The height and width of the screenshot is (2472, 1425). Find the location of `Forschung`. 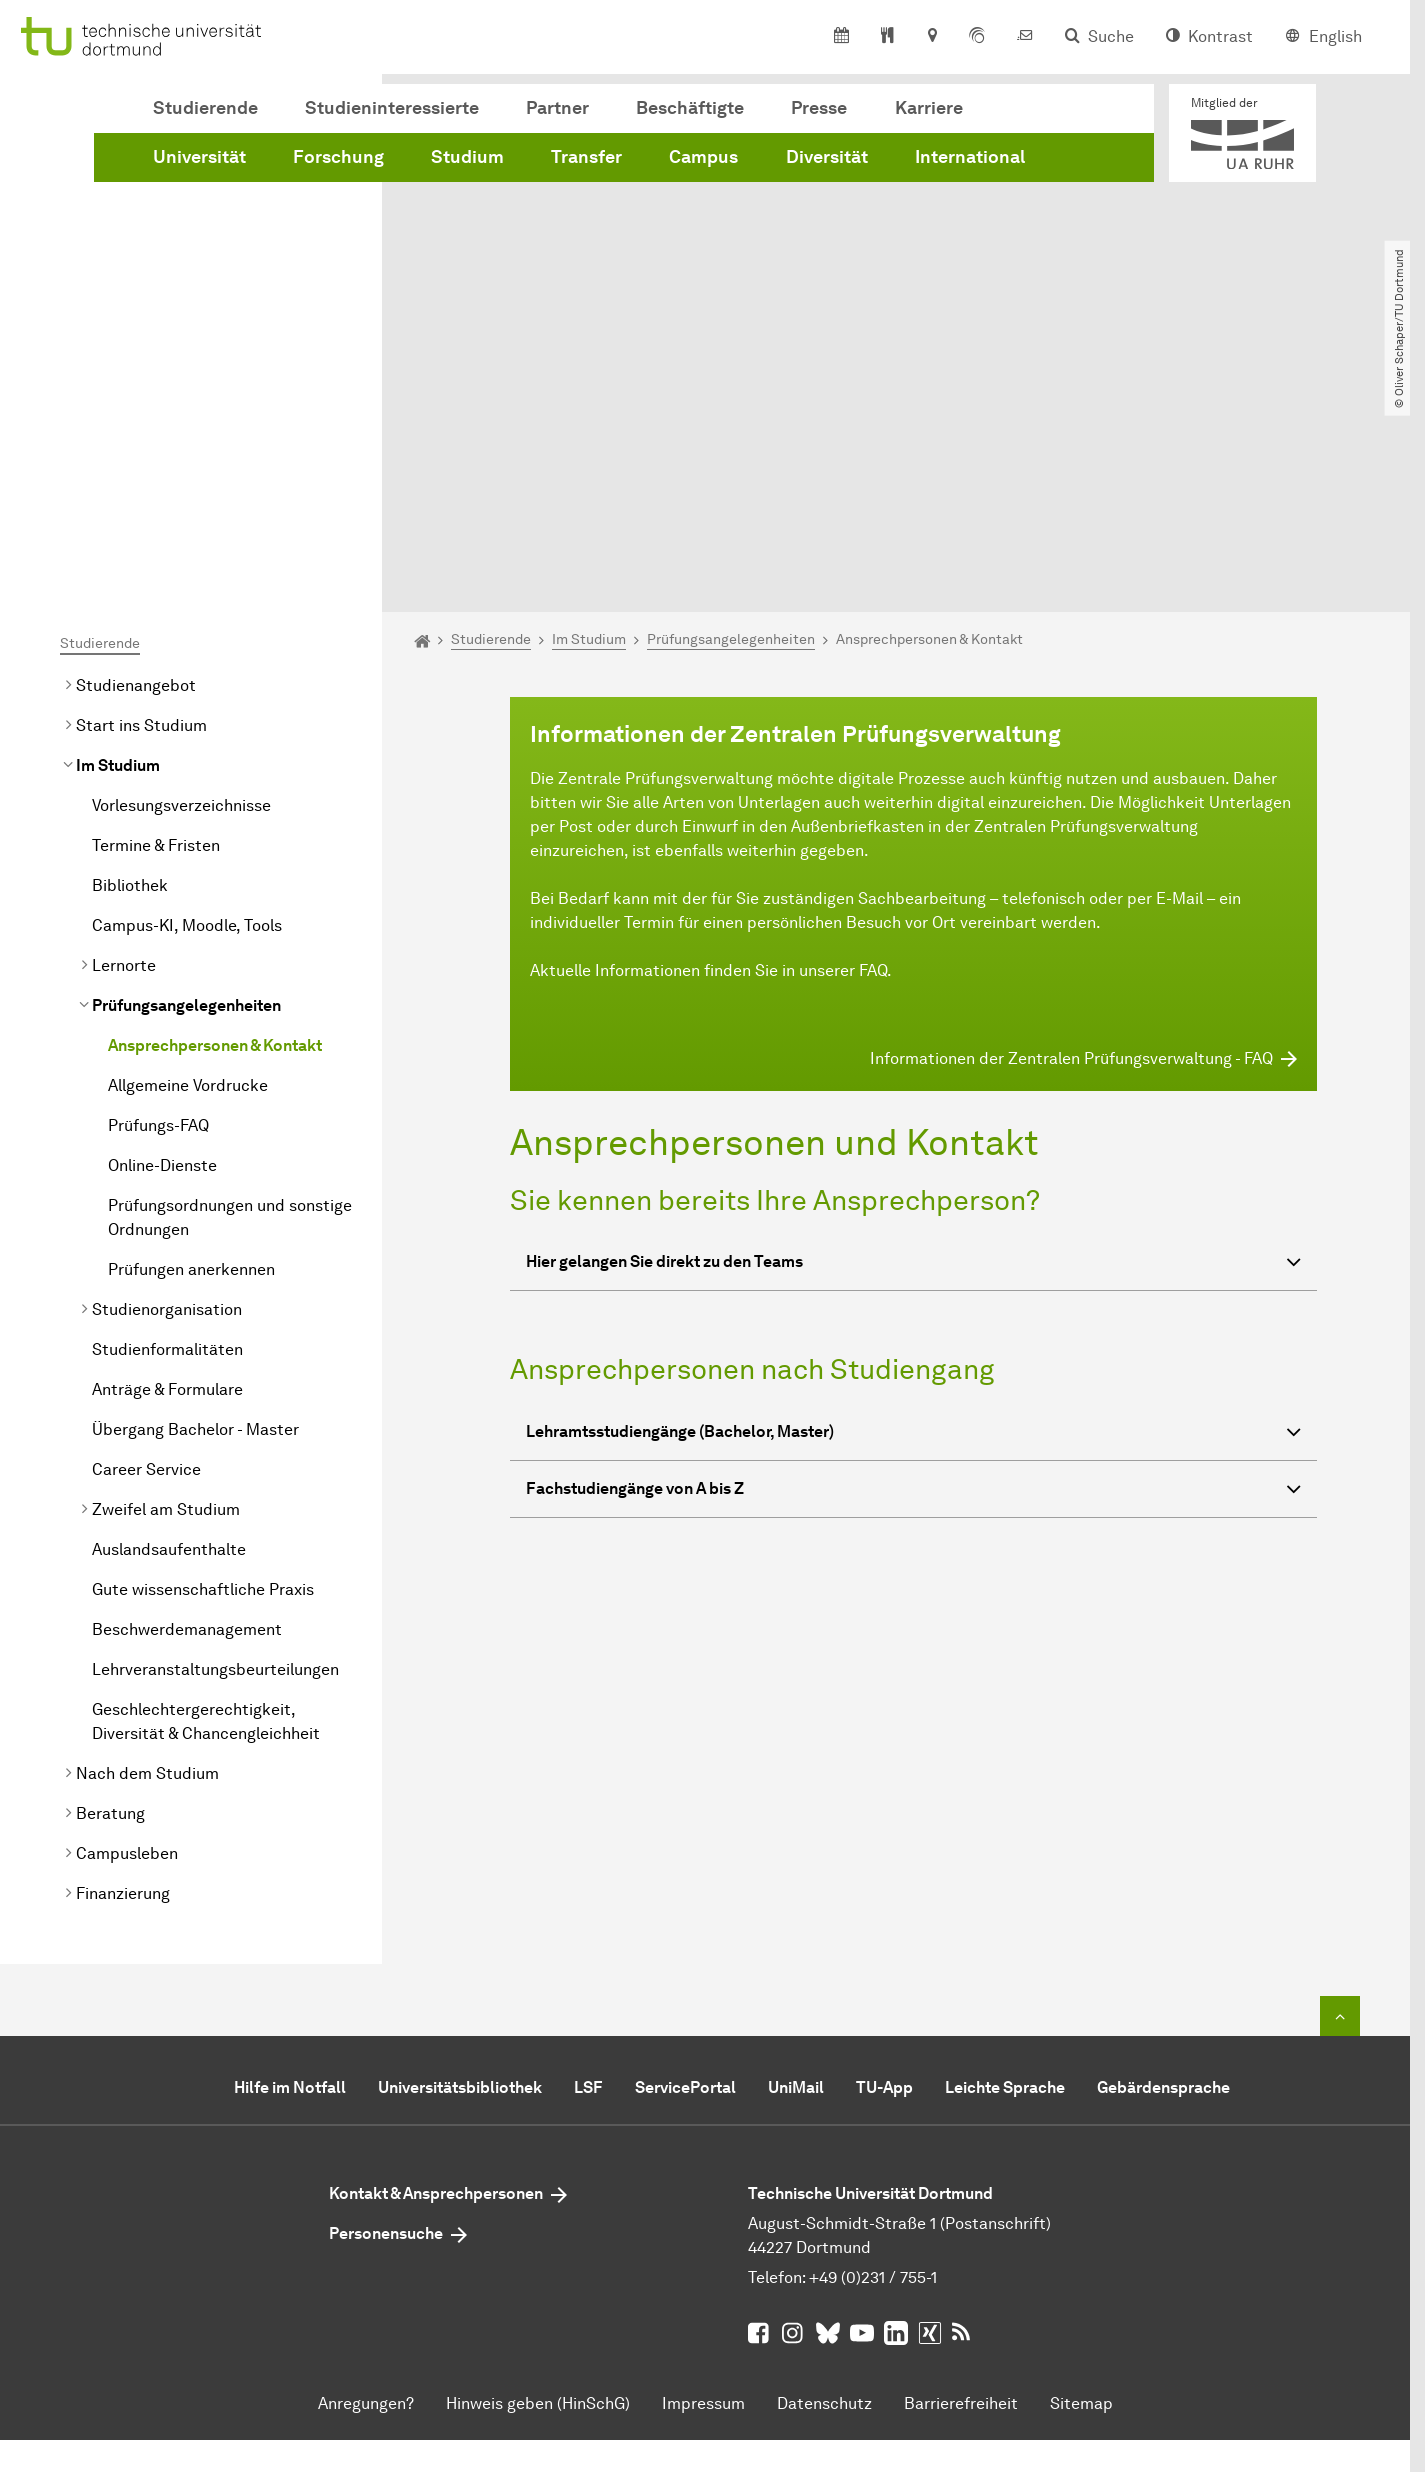

Forschung is located at coordinates (338, 157).